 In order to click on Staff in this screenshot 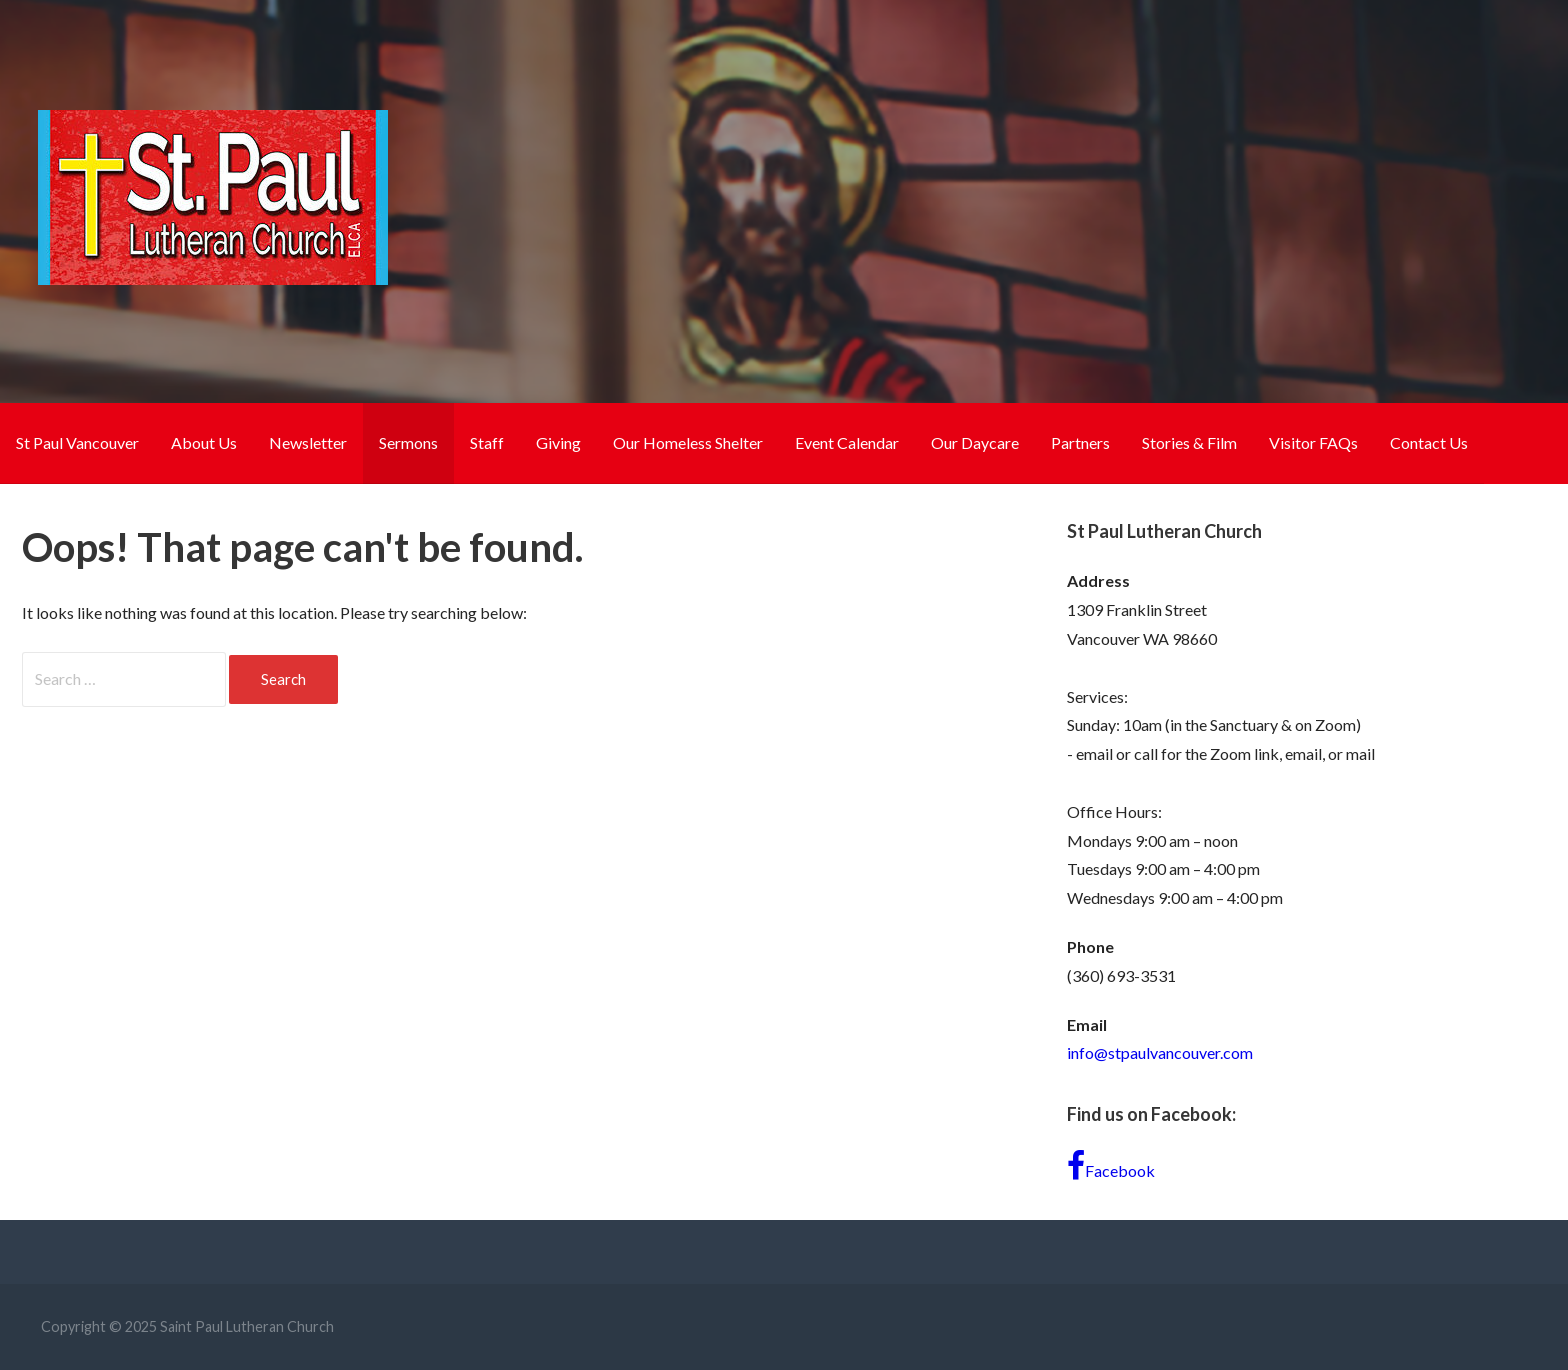, I will do `click(487, 442)`.